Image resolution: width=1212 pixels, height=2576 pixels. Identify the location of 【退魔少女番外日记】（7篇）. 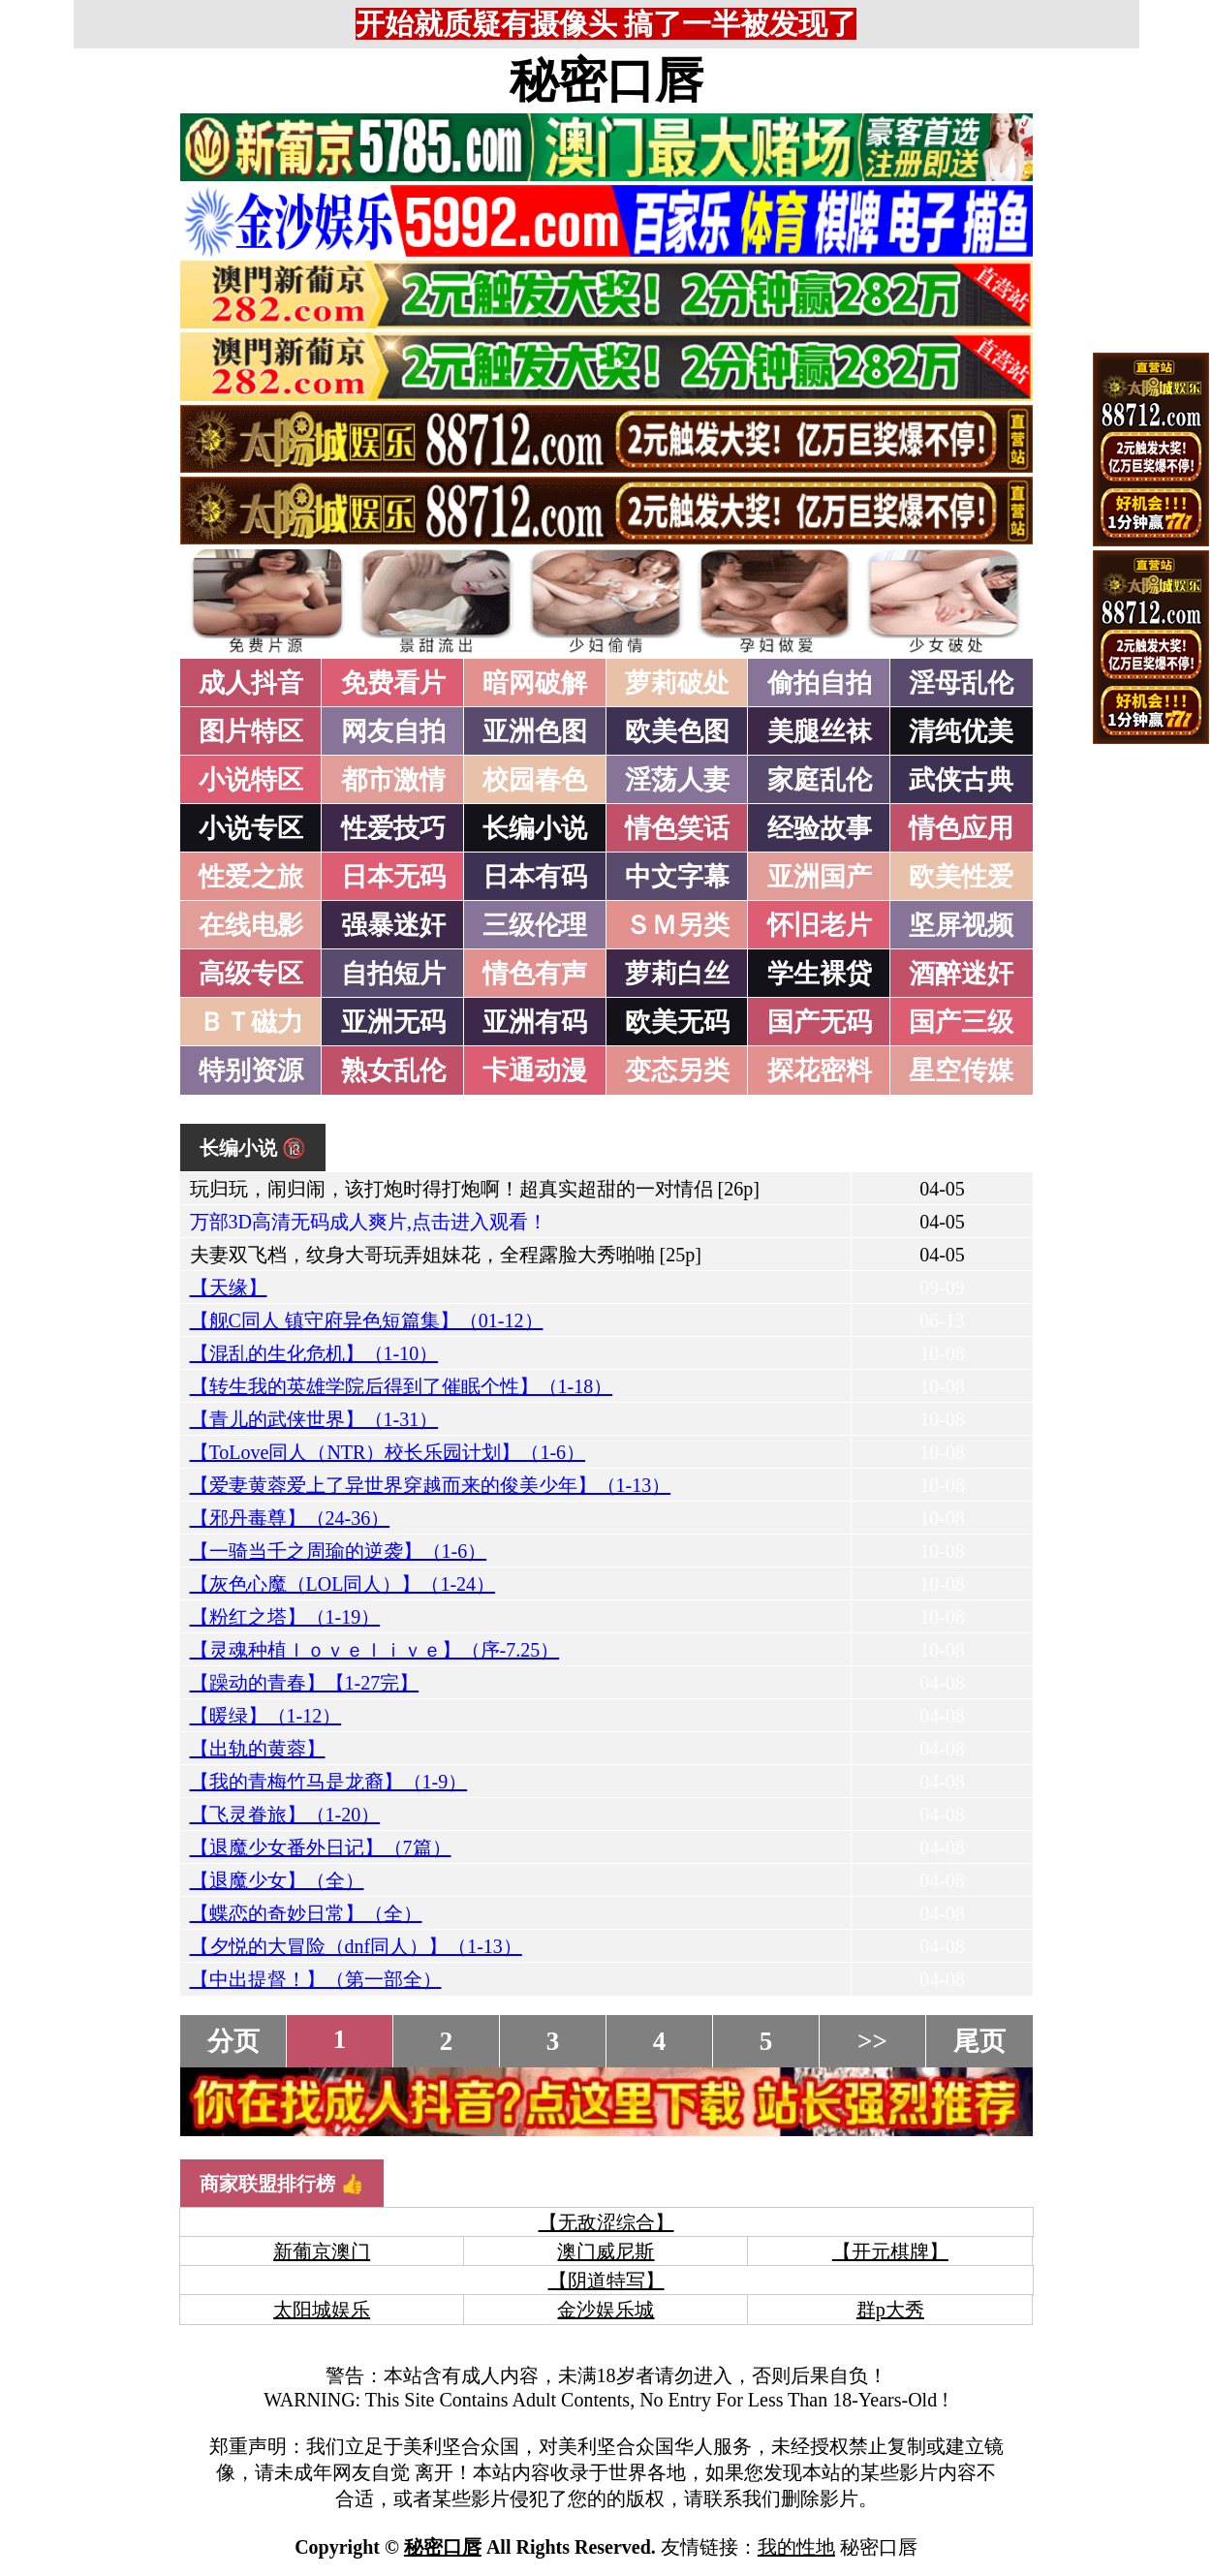
(320, 1847).